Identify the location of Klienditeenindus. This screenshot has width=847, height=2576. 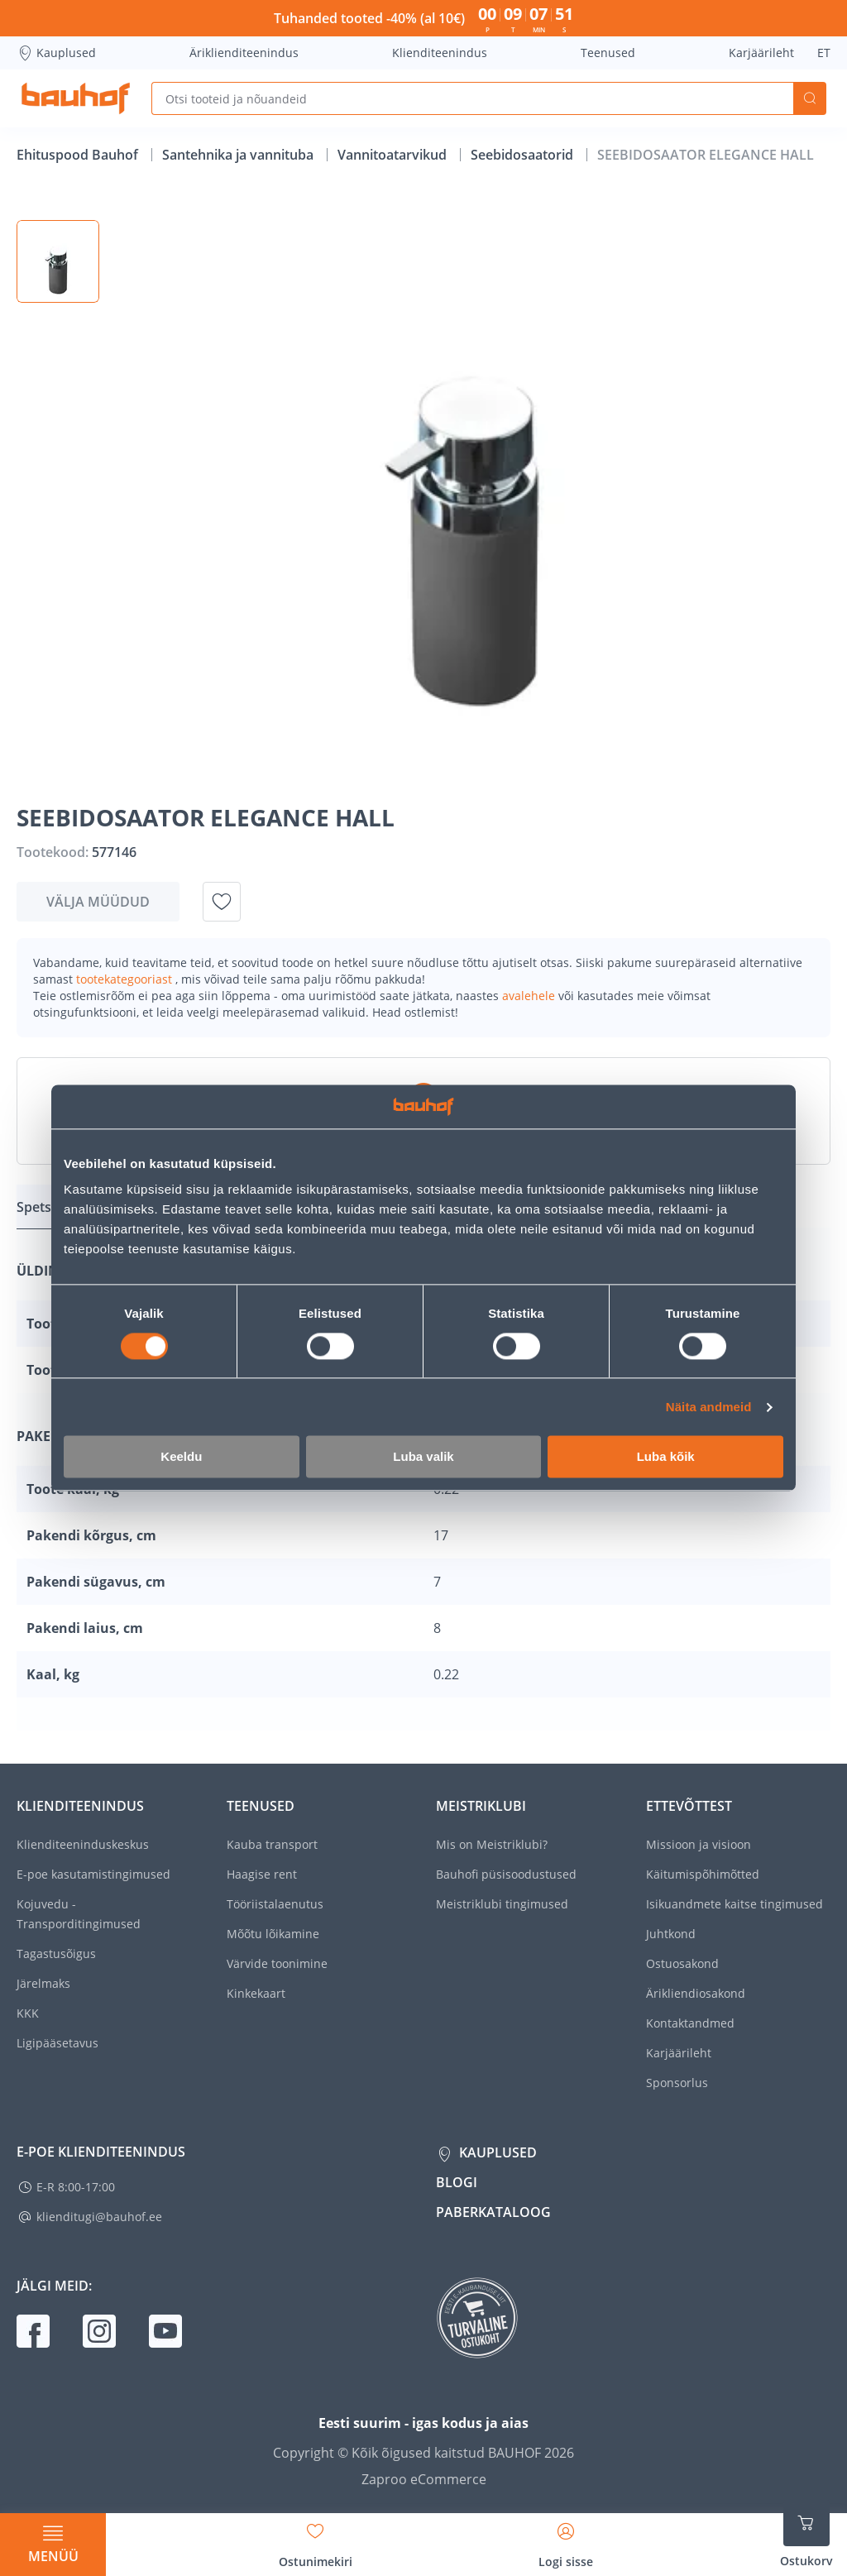
(439, 52).